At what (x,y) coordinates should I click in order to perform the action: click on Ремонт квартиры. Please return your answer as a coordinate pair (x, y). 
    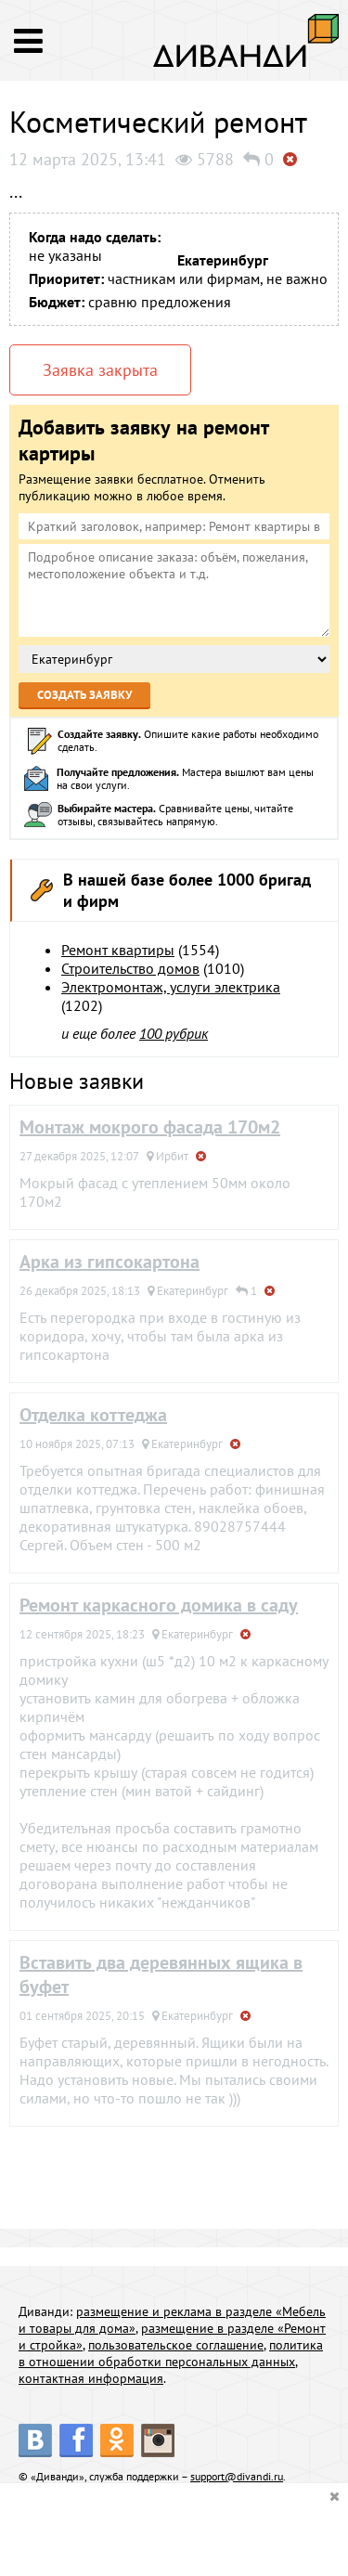
    Looking at the image, I should click on (117, 949).